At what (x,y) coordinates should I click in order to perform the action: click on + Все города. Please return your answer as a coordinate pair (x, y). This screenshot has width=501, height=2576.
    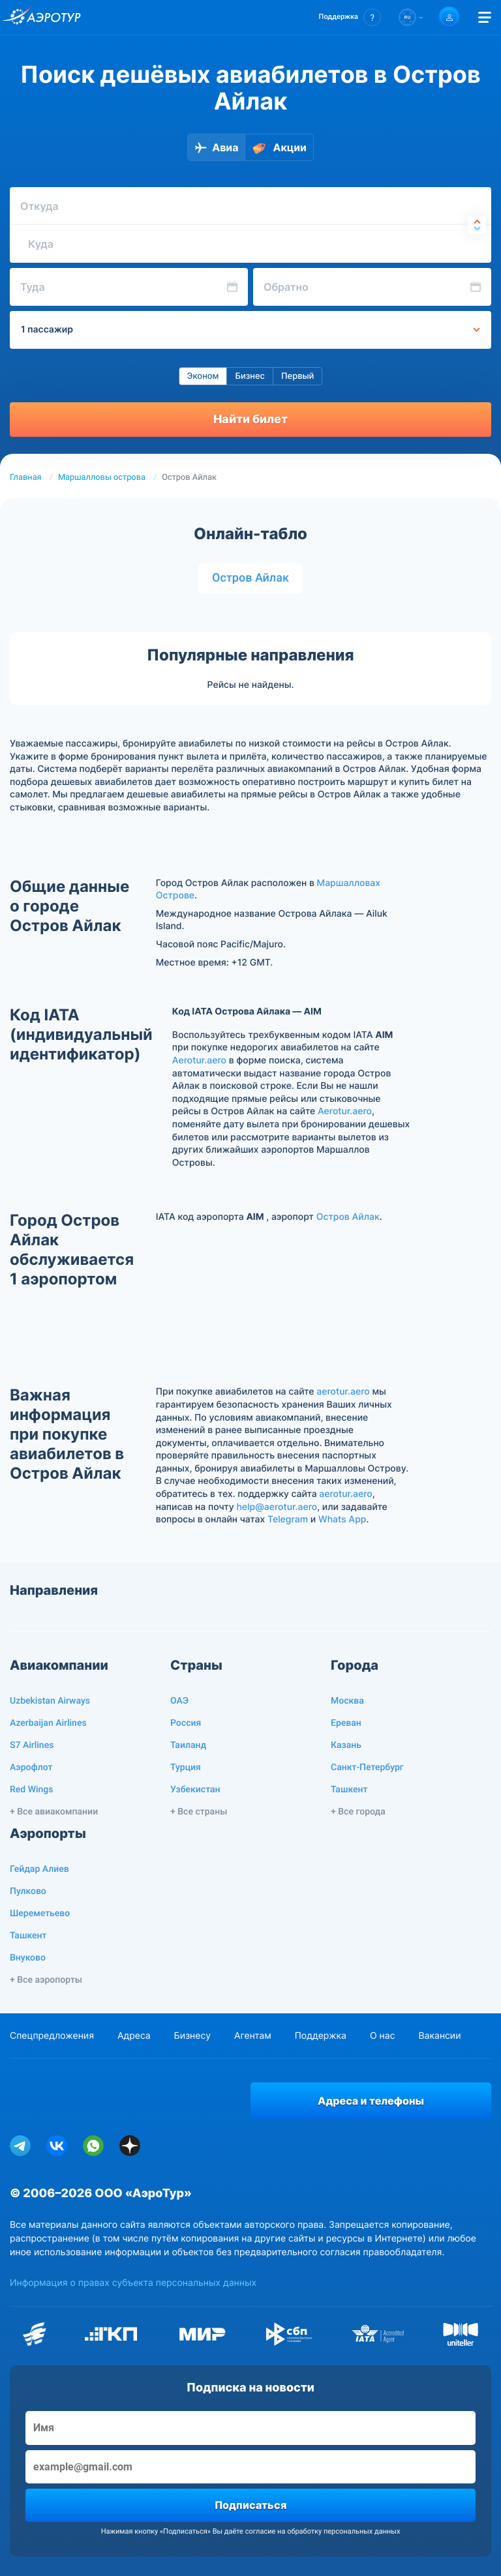
    Looking at the image, I should click on (358, 1812).